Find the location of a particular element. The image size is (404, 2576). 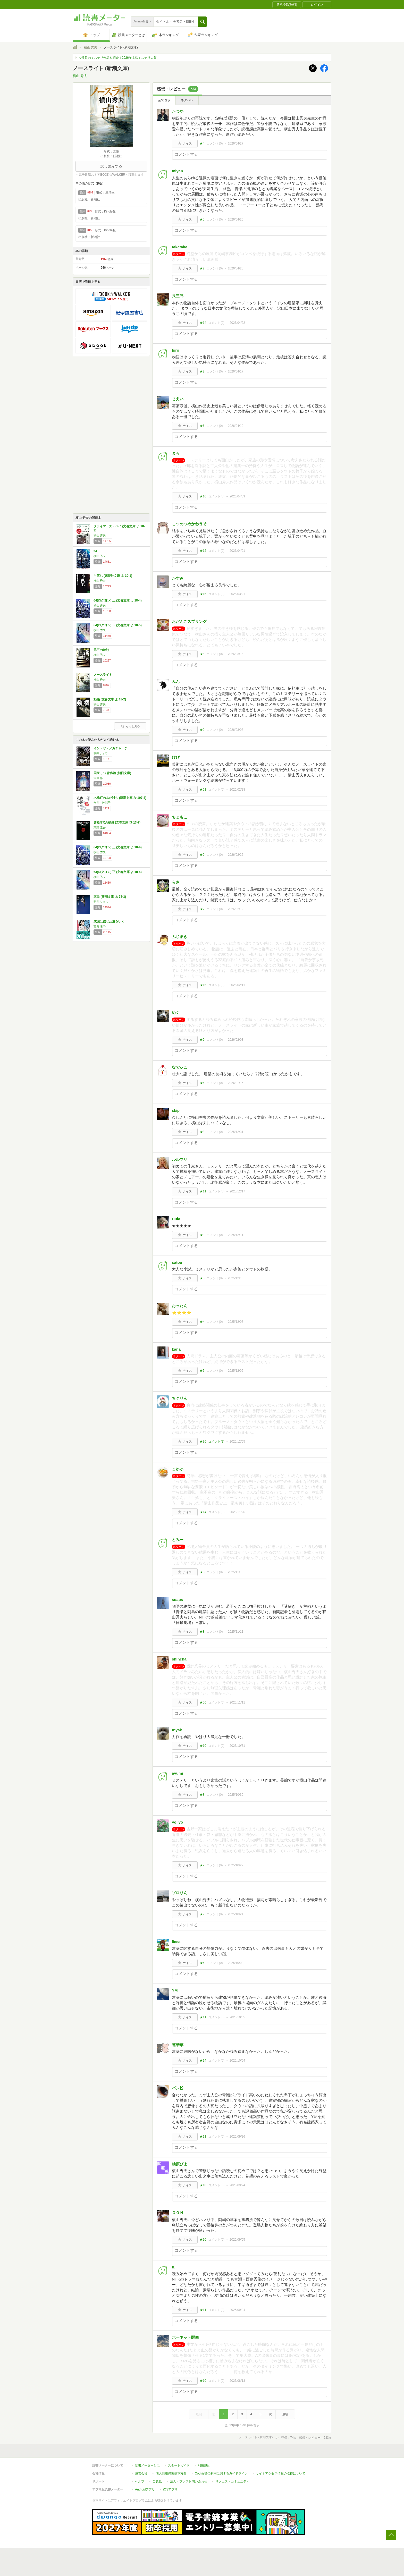

ちぐりん is located at coordinates (179, 1398).